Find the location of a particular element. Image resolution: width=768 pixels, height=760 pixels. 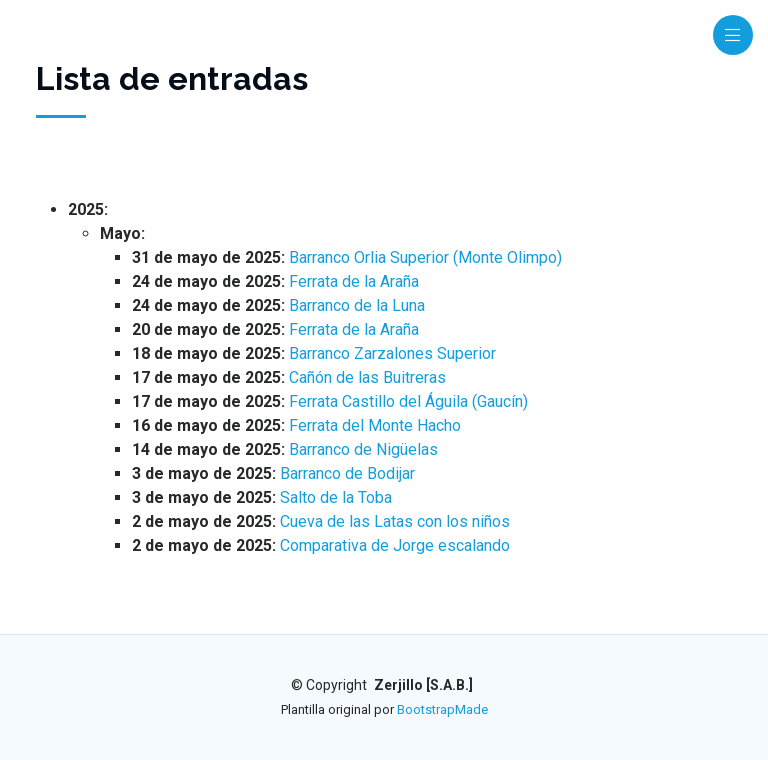

Cañón de las Buitreras is located at coordinates (367, 377).